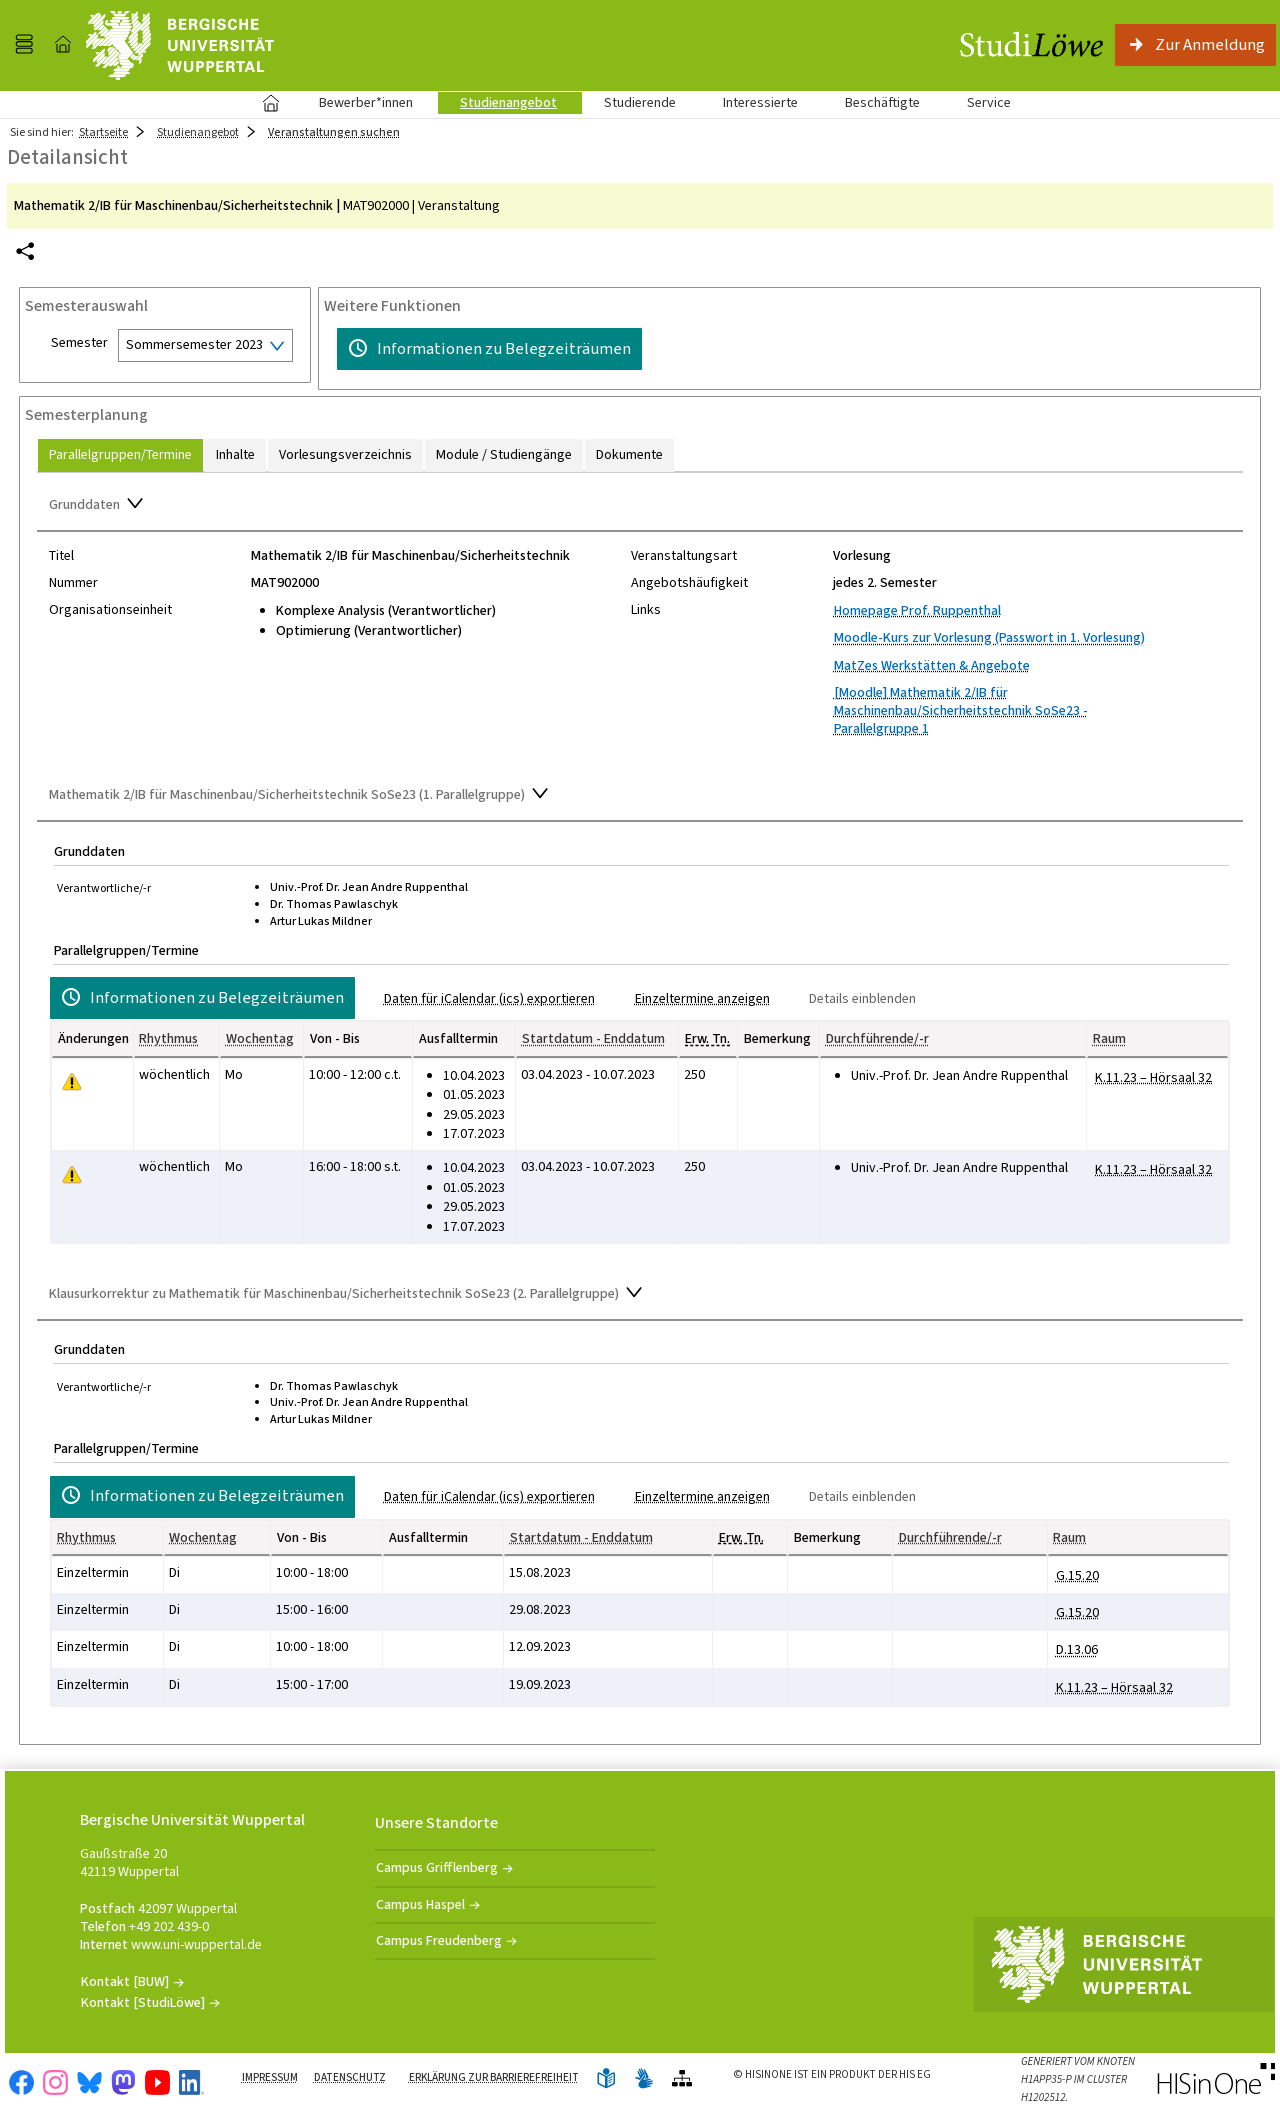 The height and width of the screenshot is (2112, 1280). What do you see at coordinates (439, 1940) in the screenshot?
I see `Campus Freudenberg` at bounding box center [439, 1940].